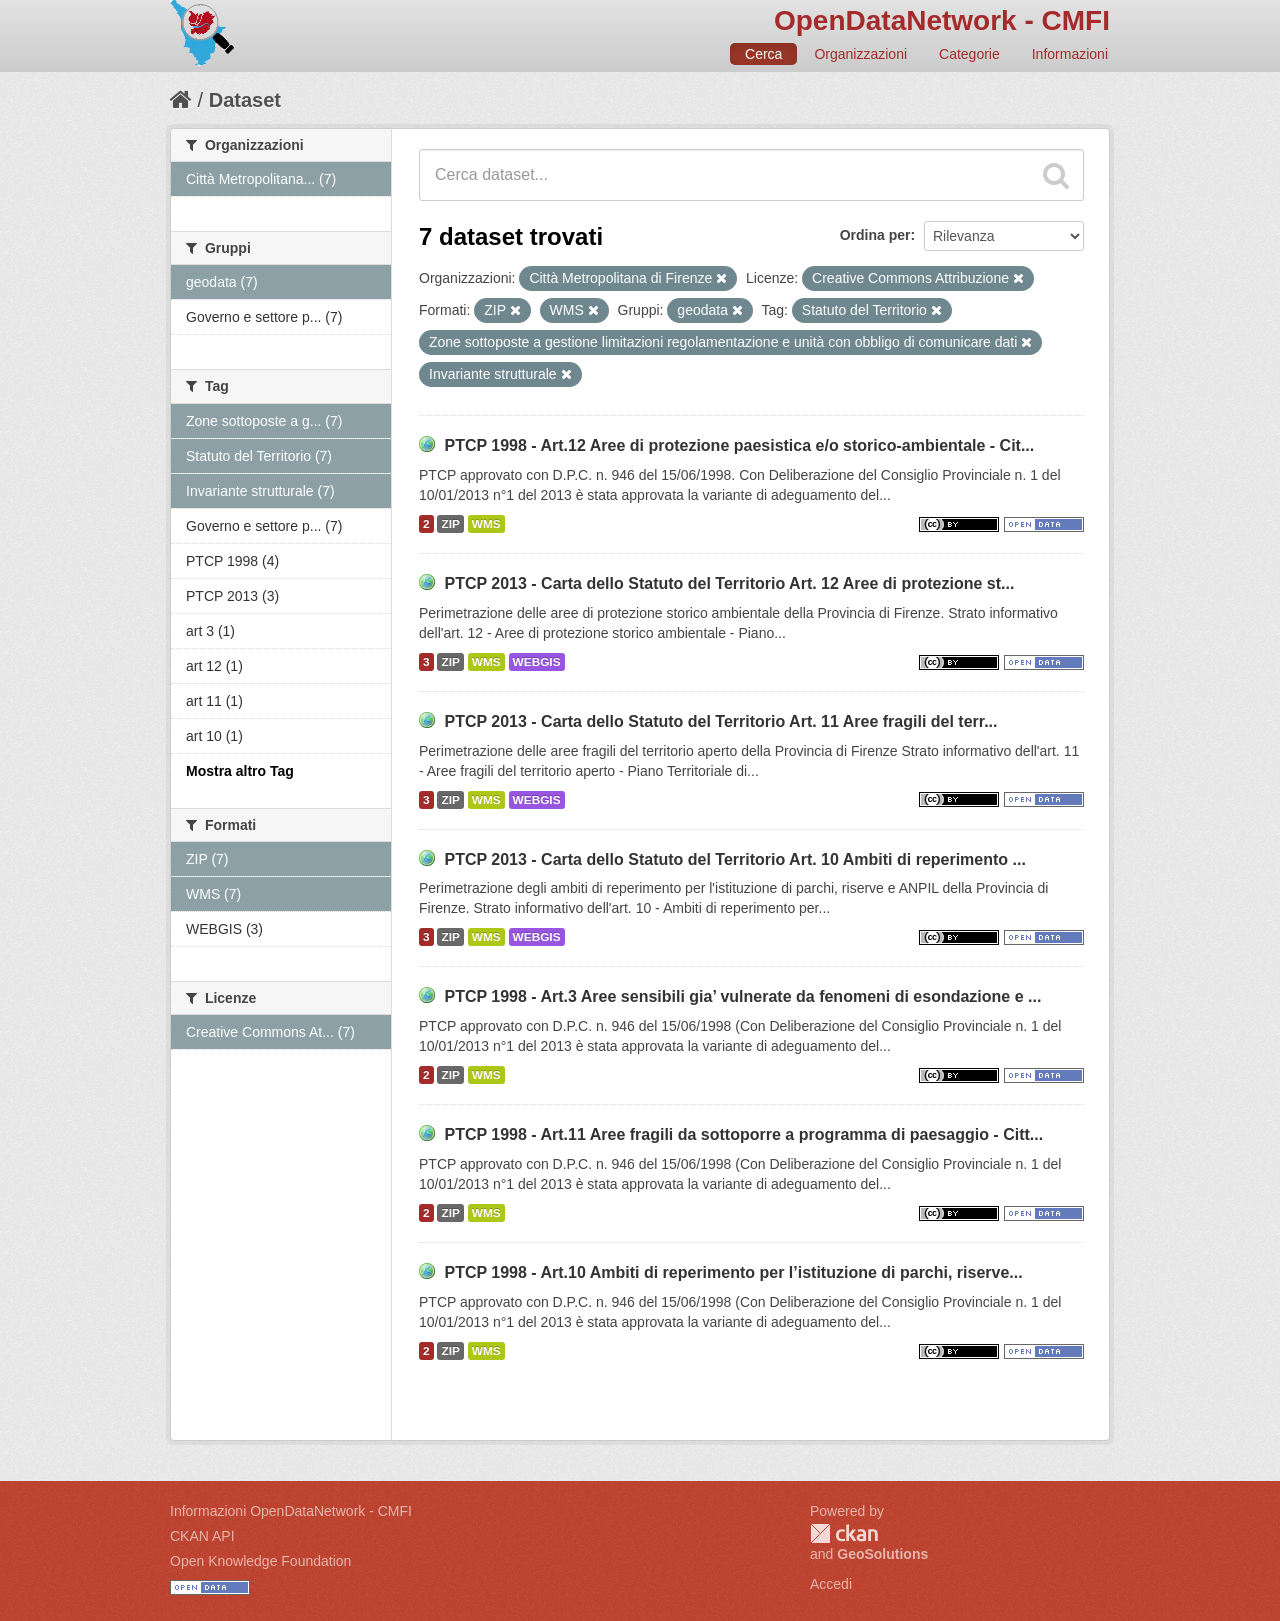 This screenshot has width=1280, height=1621. I want to click on PTCP 1998 - Art.12 Aree di protezione paesistica e/o storico-ambientale - Cit..., so click(739, 445).